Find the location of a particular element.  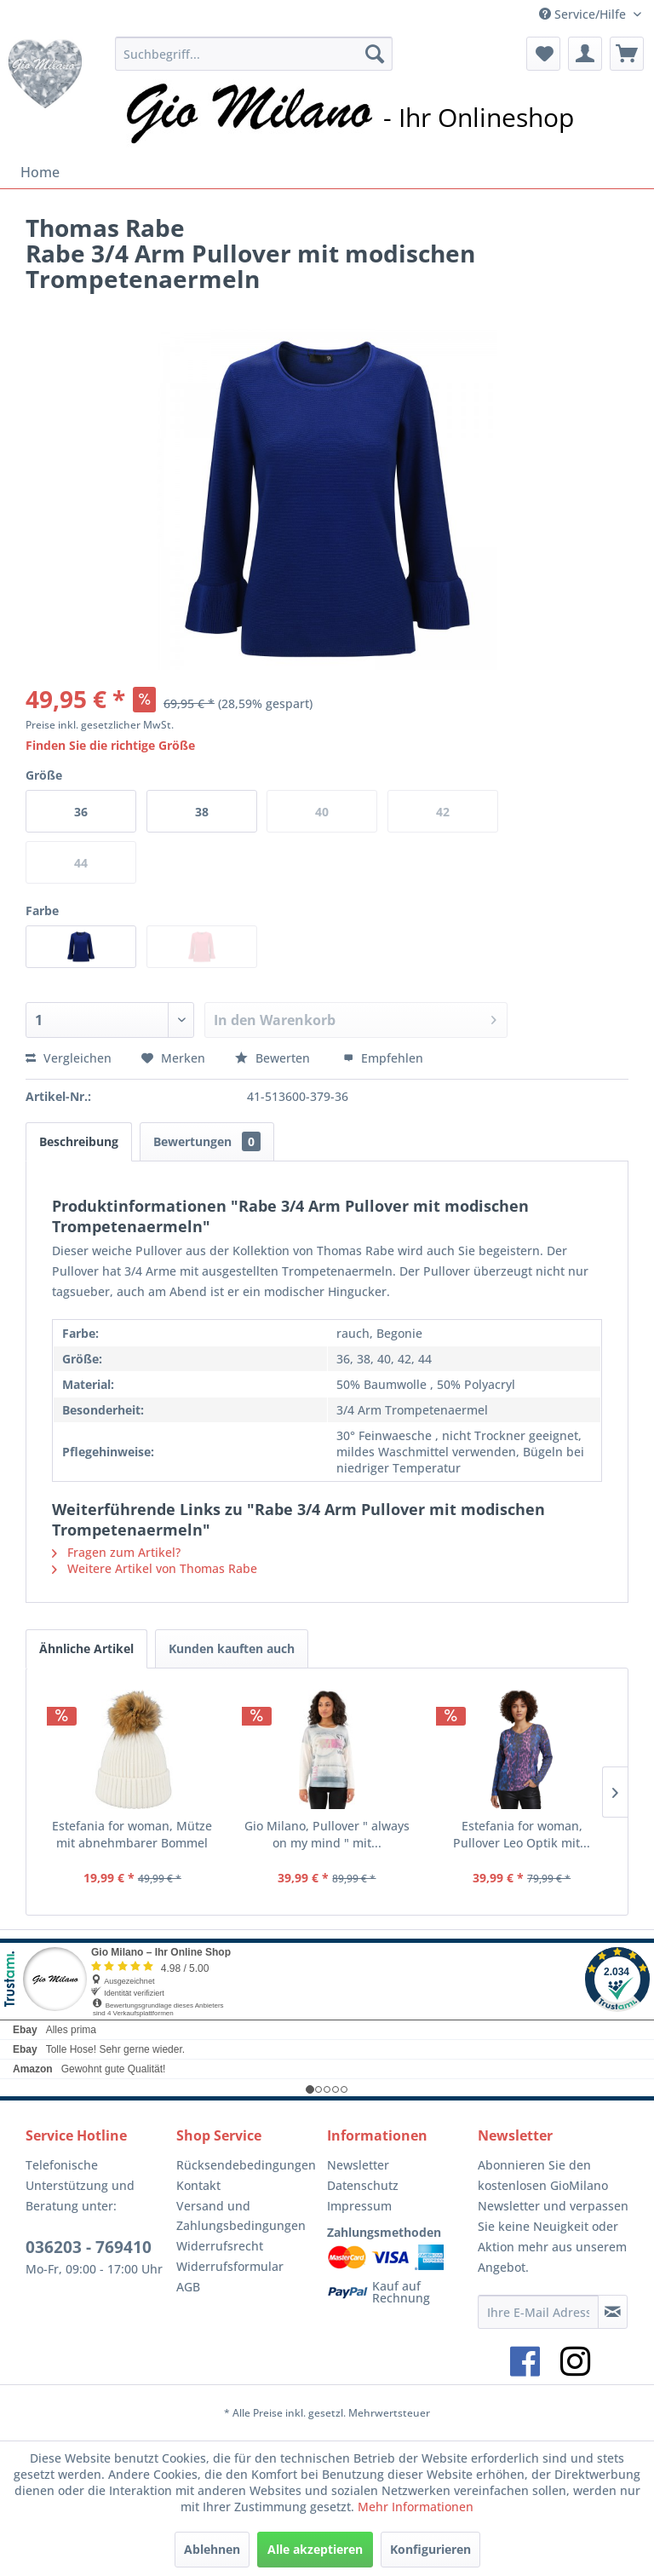

[Ihre E-Mail Adresse] is located at coordinates (538, 2312).